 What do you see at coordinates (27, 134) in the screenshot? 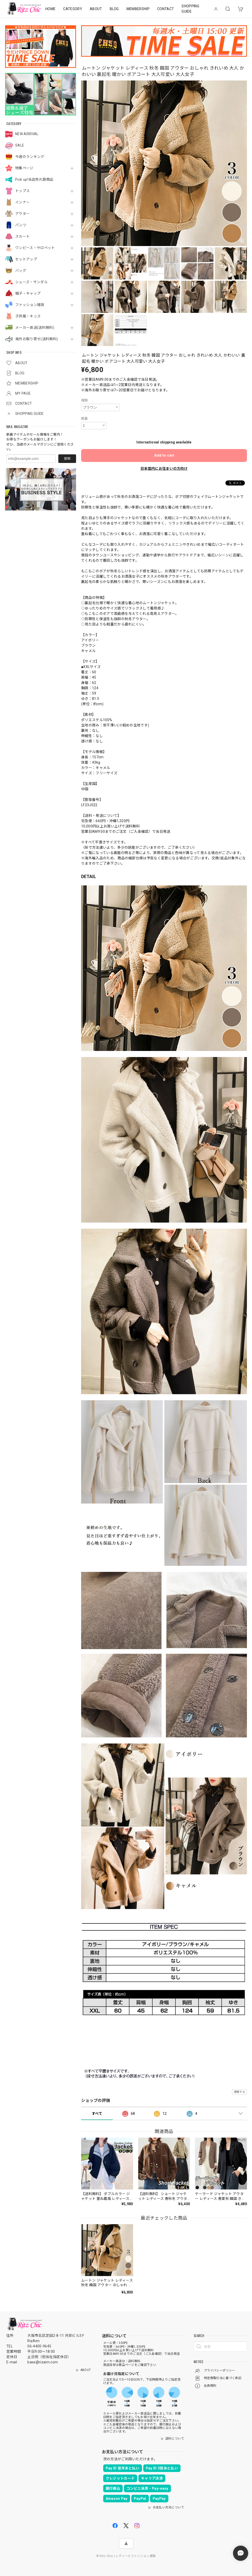
I see `NEW ARRIVAL` at bounding box center [27, 134].